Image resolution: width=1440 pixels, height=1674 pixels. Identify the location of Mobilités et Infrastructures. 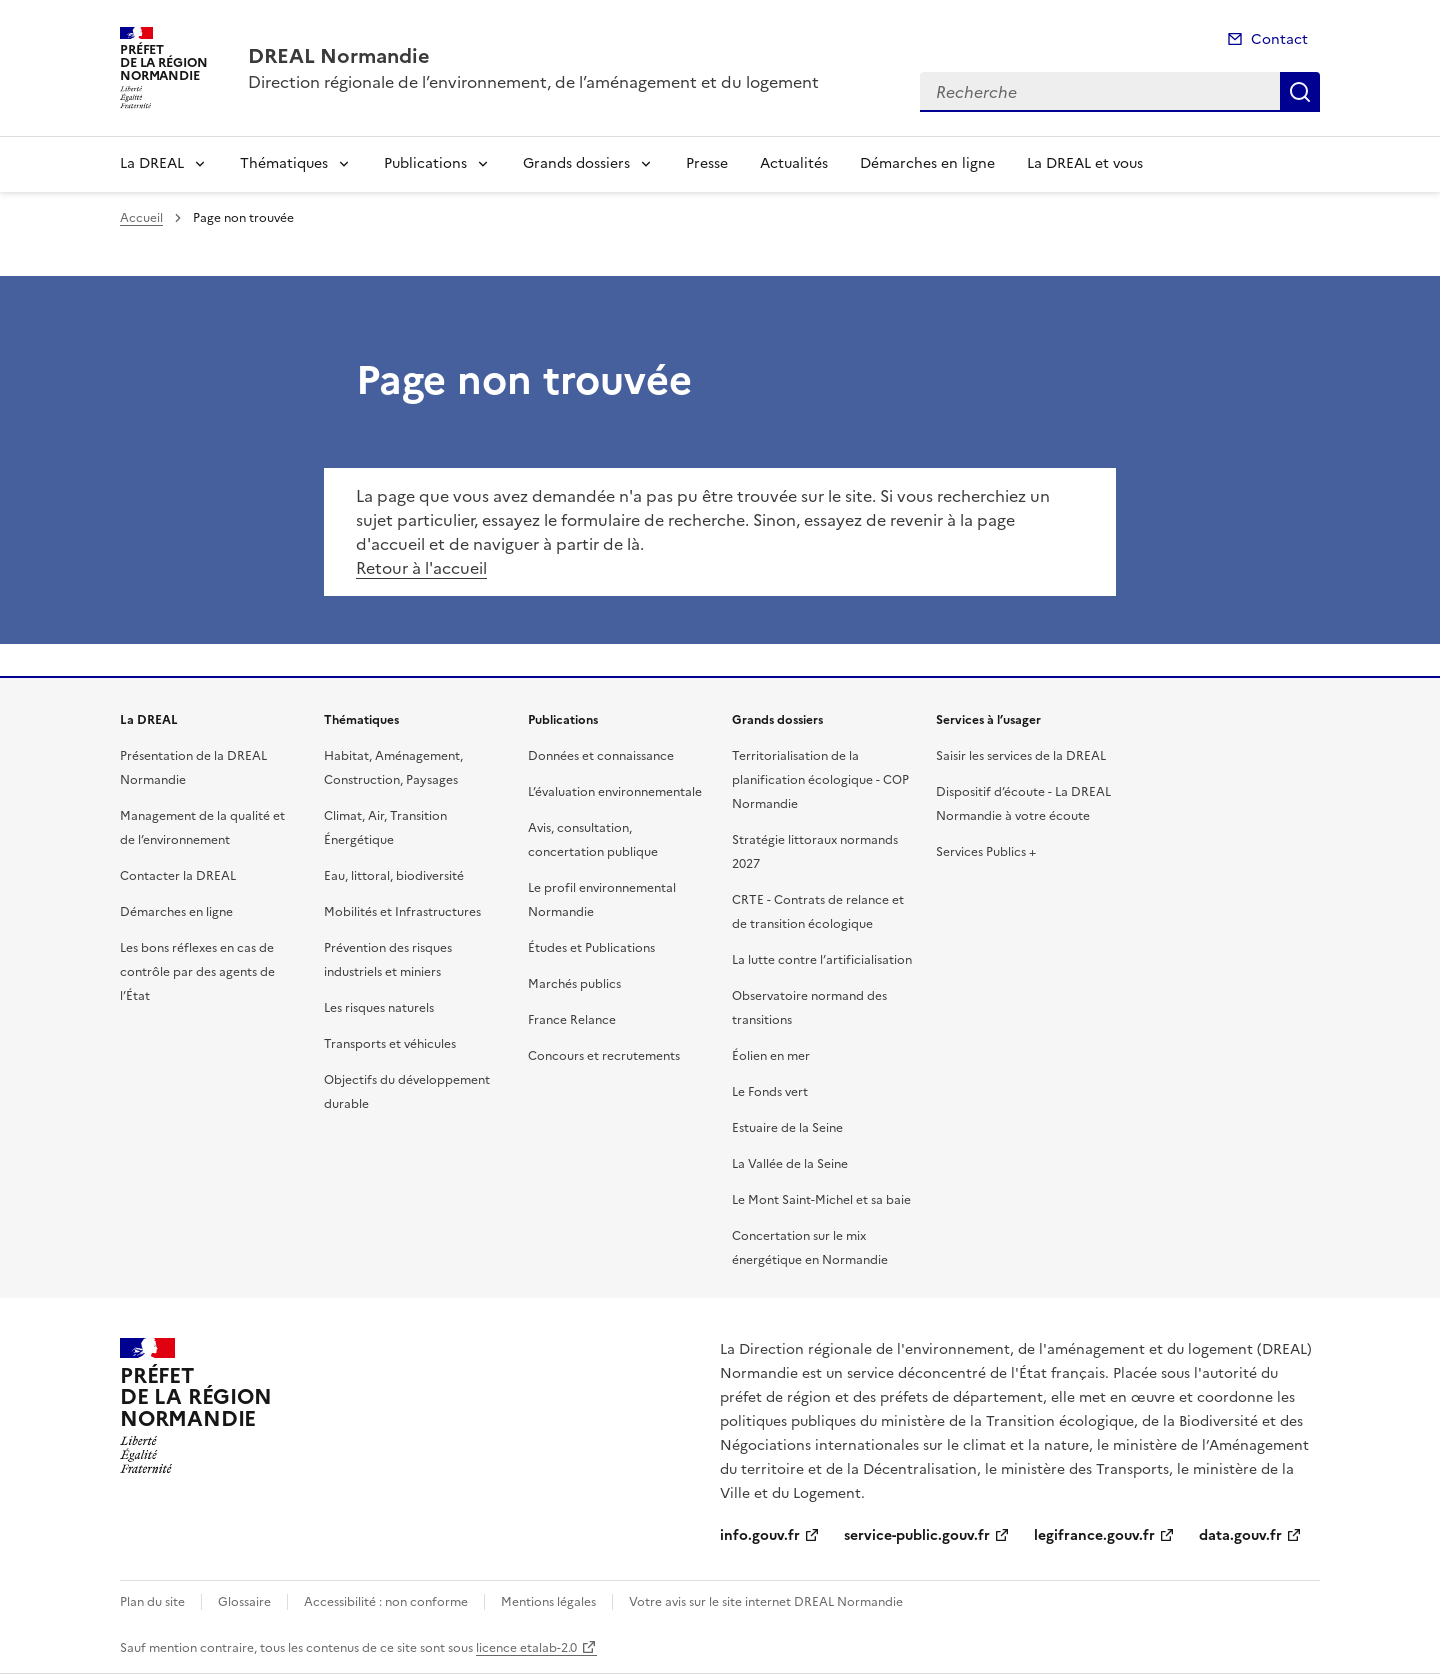
(402, 912).